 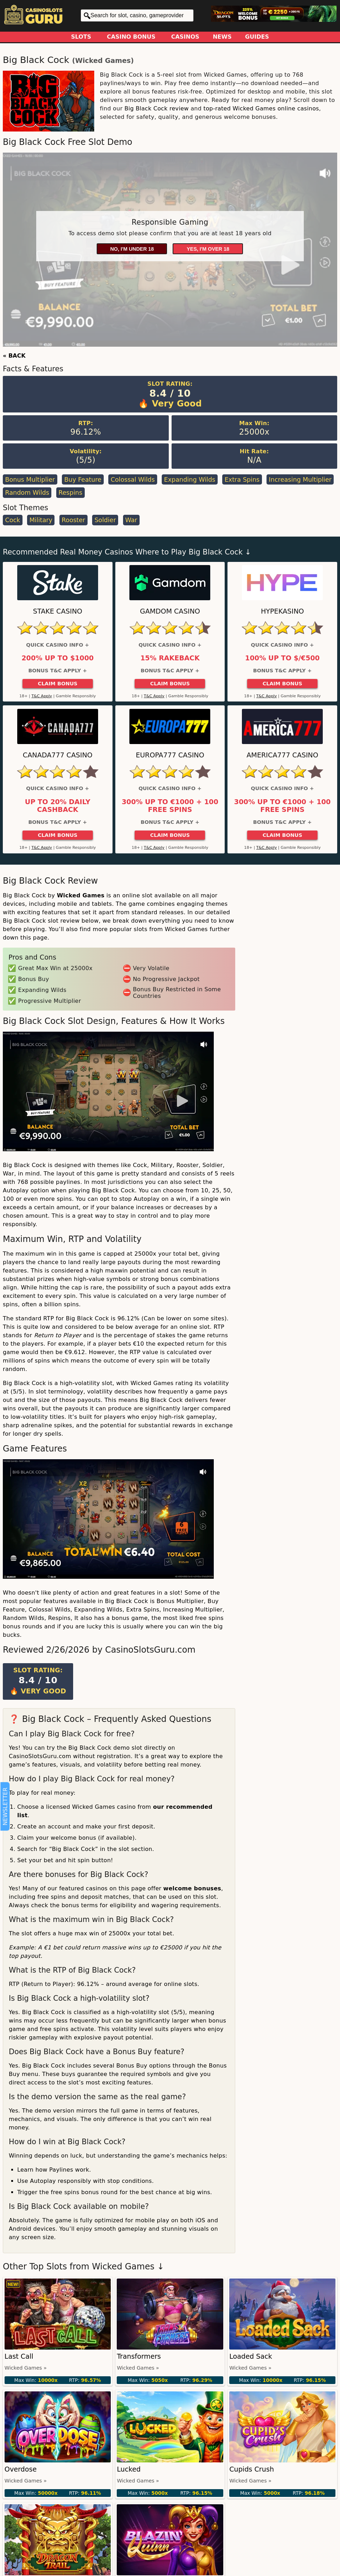 I want to click on Buy Feature, so click(x=83, y=479).